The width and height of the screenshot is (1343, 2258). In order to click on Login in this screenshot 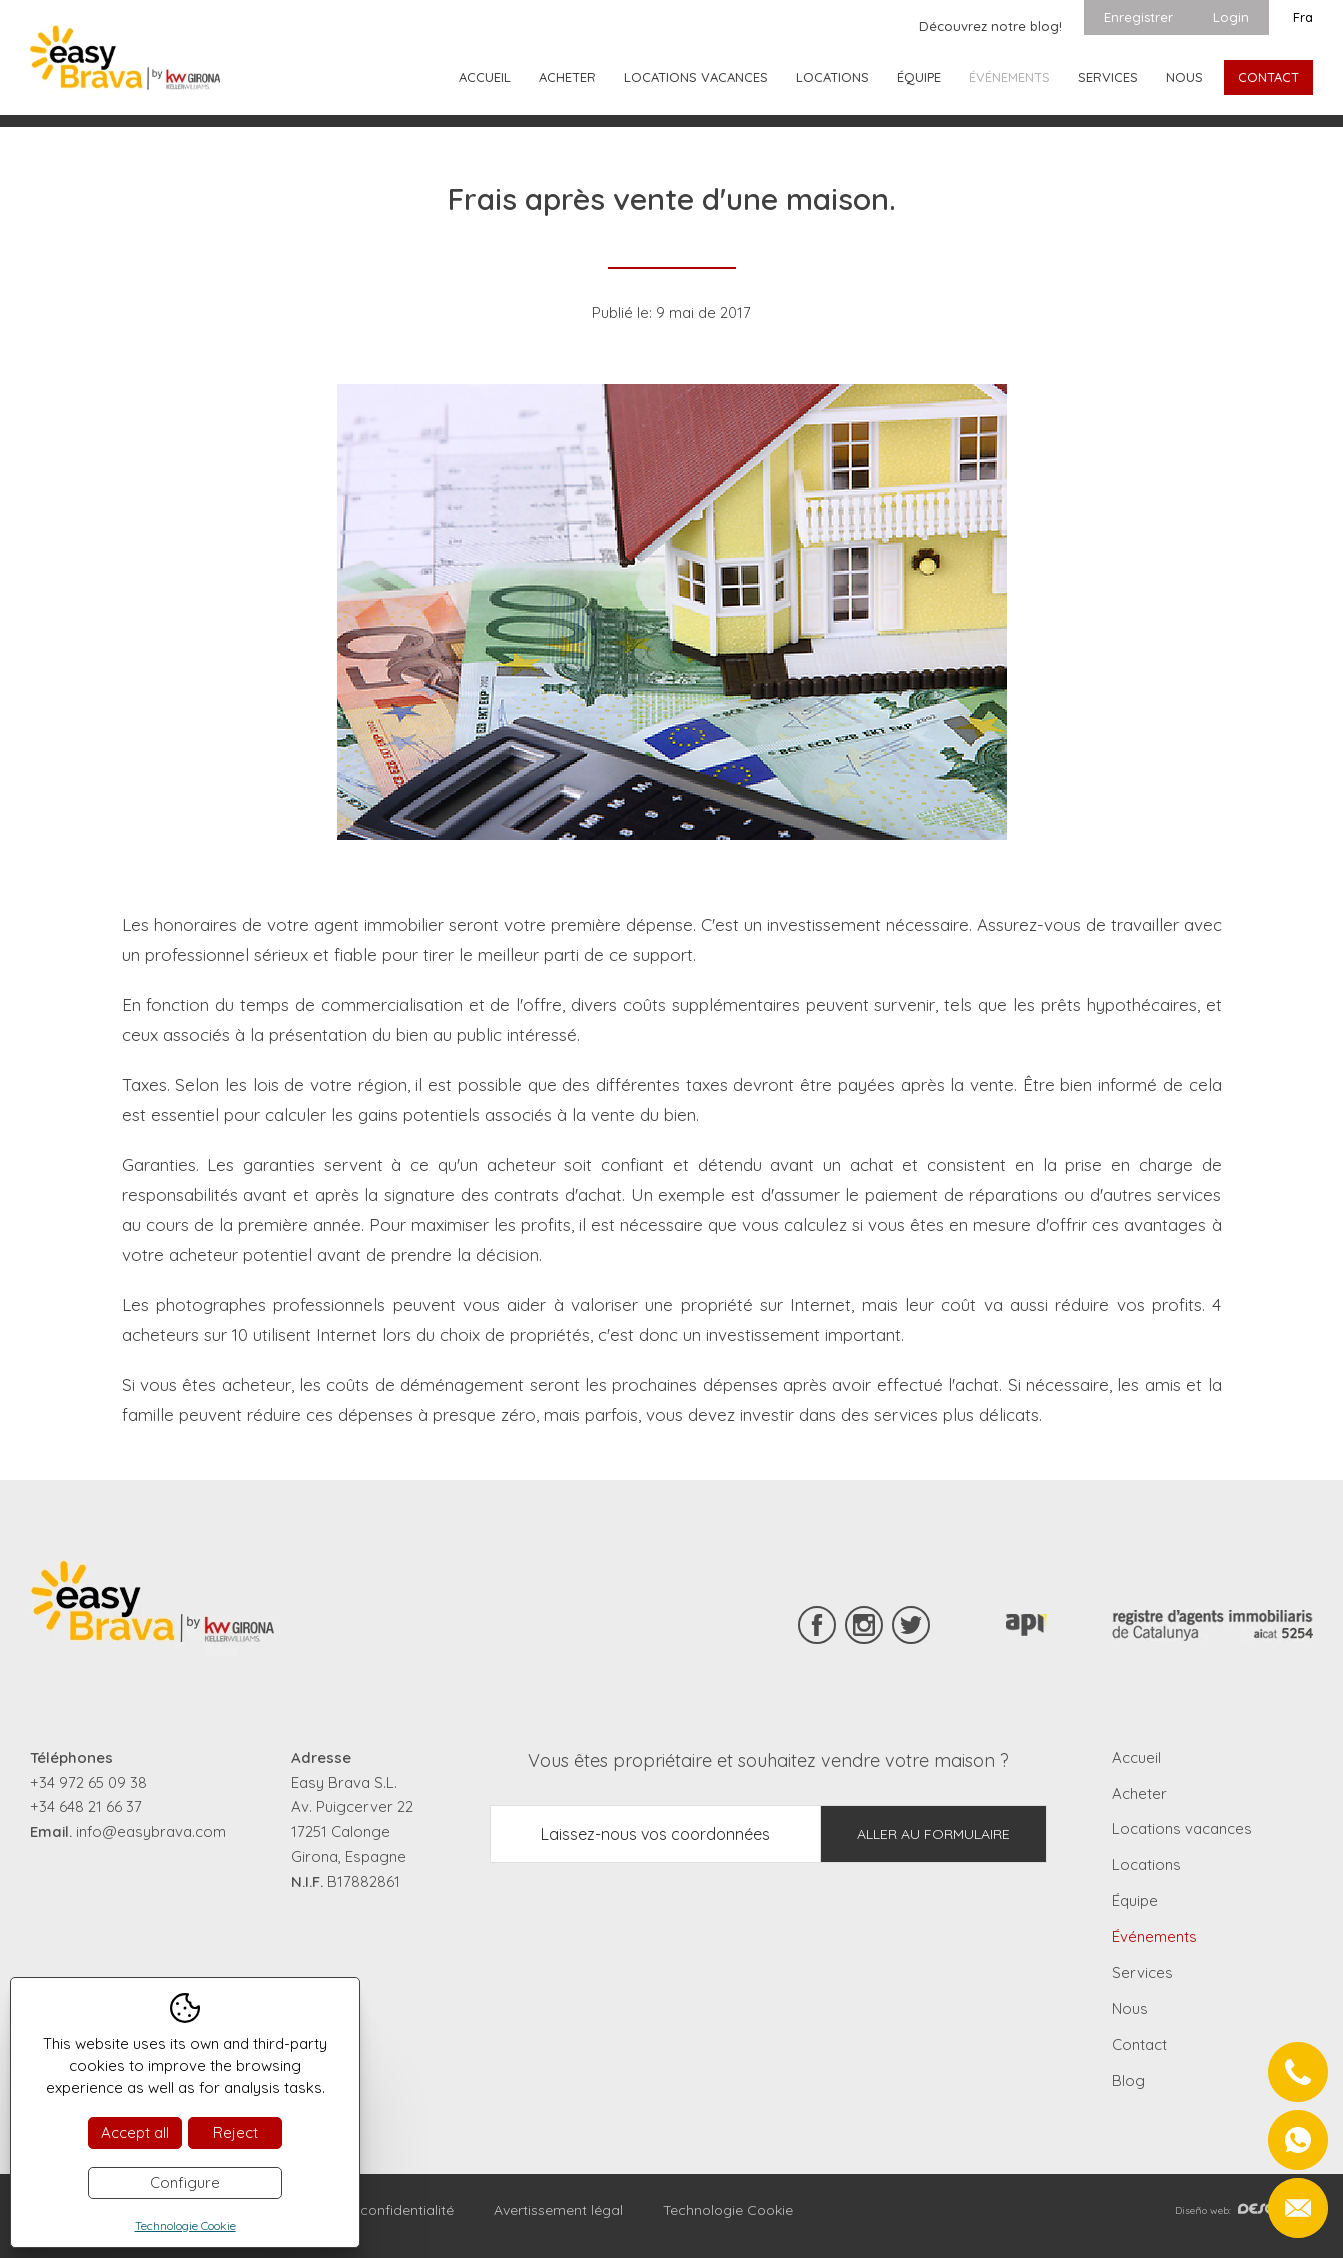, I will do `click(1231, 17)`.